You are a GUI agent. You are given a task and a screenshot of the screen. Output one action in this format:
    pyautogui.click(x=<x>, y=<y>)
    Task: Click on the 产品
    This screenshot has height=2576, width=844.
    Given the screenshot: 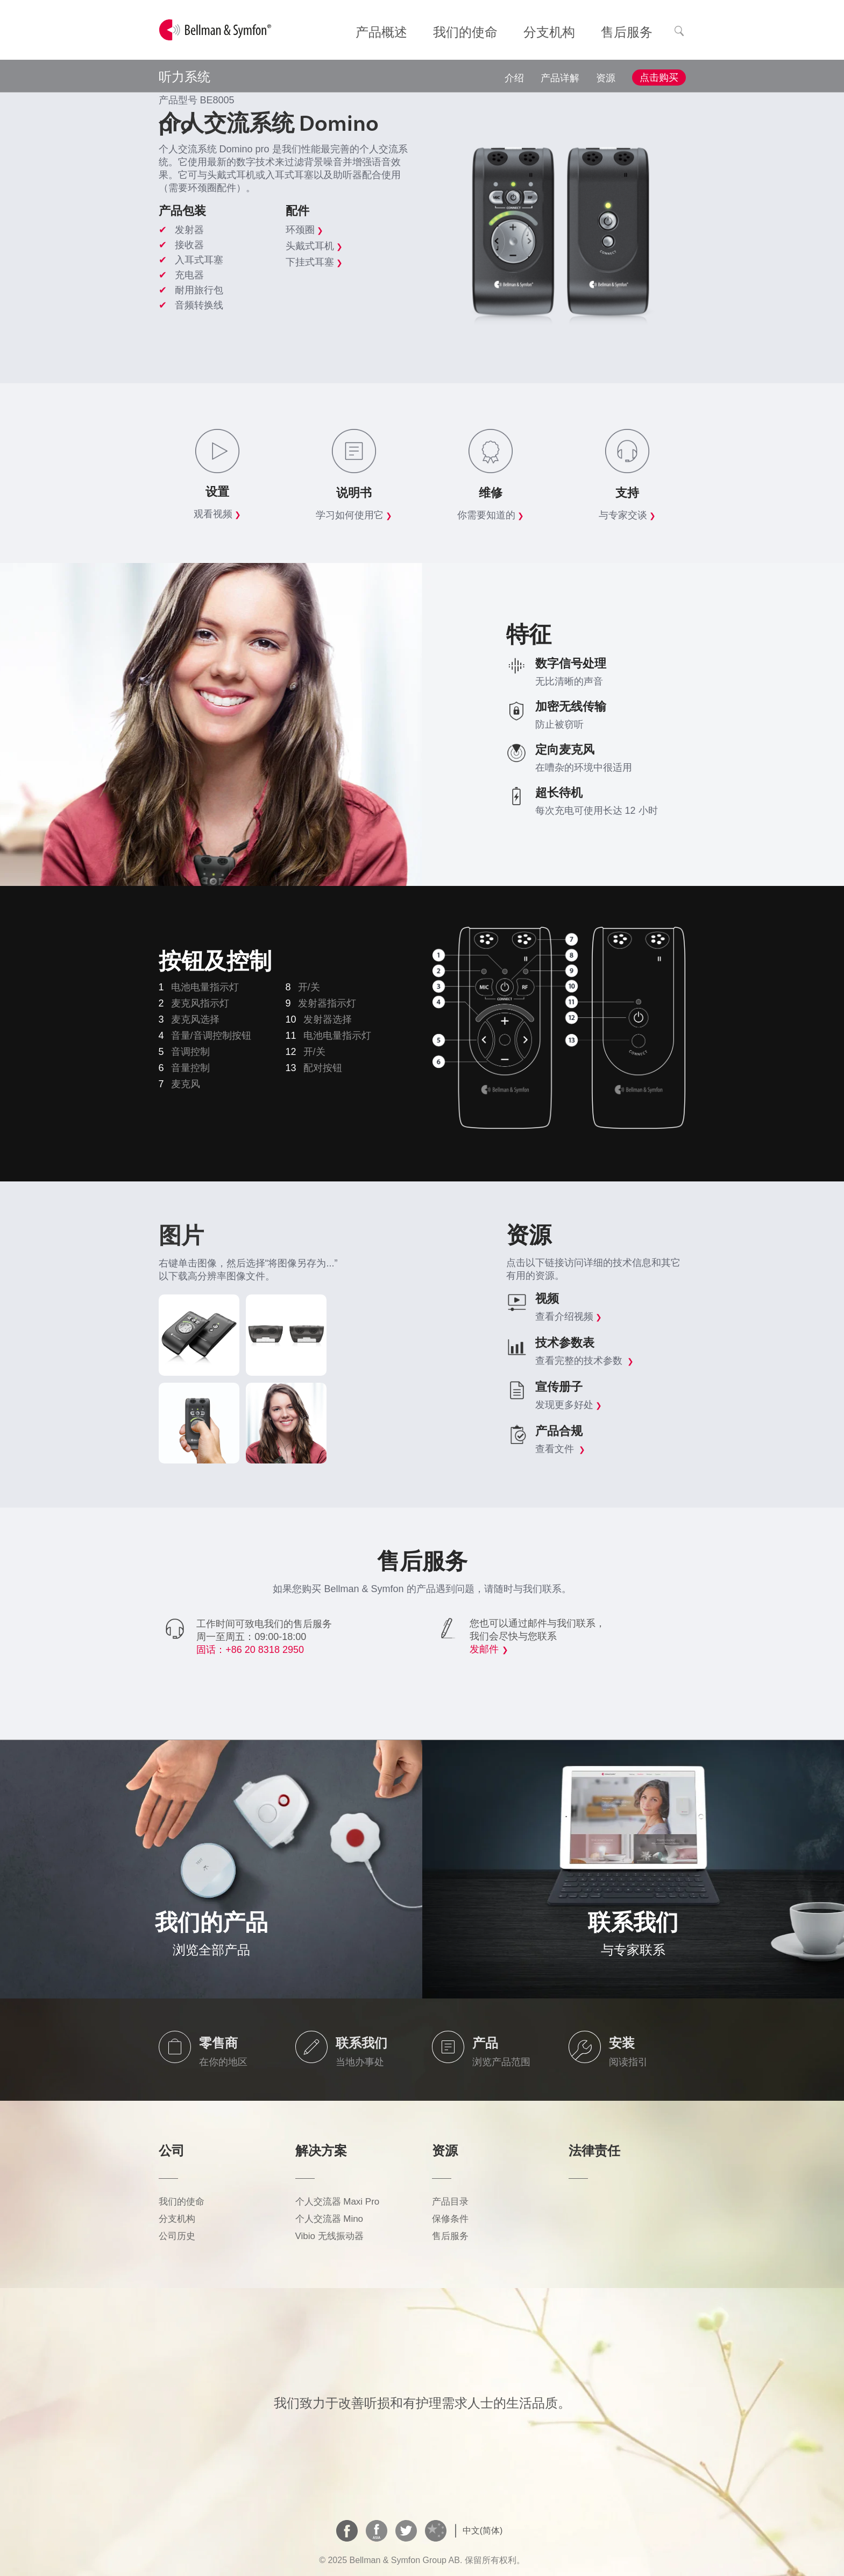 What is the action you would take?
    pyautogui.click(x=485, y=2042)
    